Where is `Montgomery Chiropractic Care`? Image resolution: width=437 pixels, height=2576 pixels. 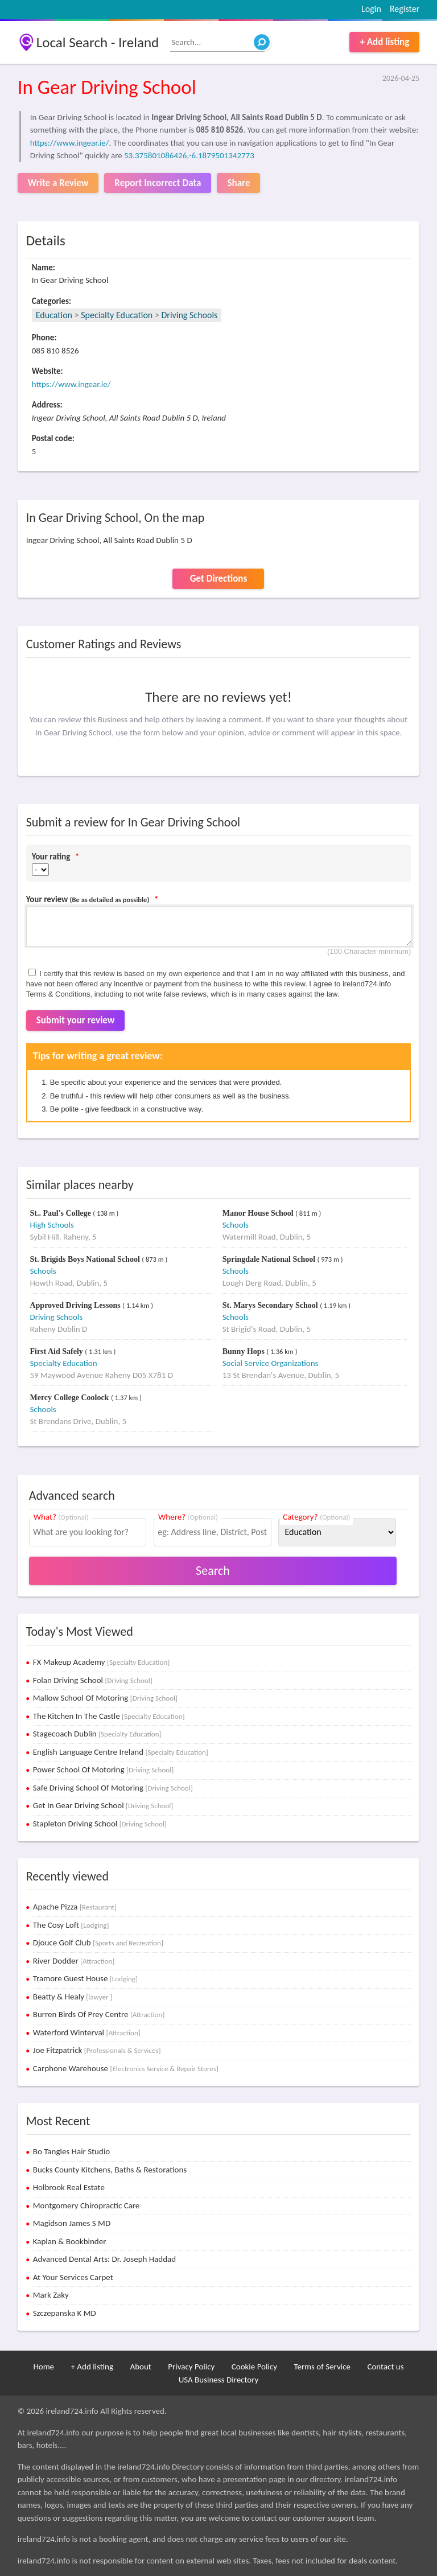
Montgomery Chiropractic Care is located at coordinates (86, 2205).